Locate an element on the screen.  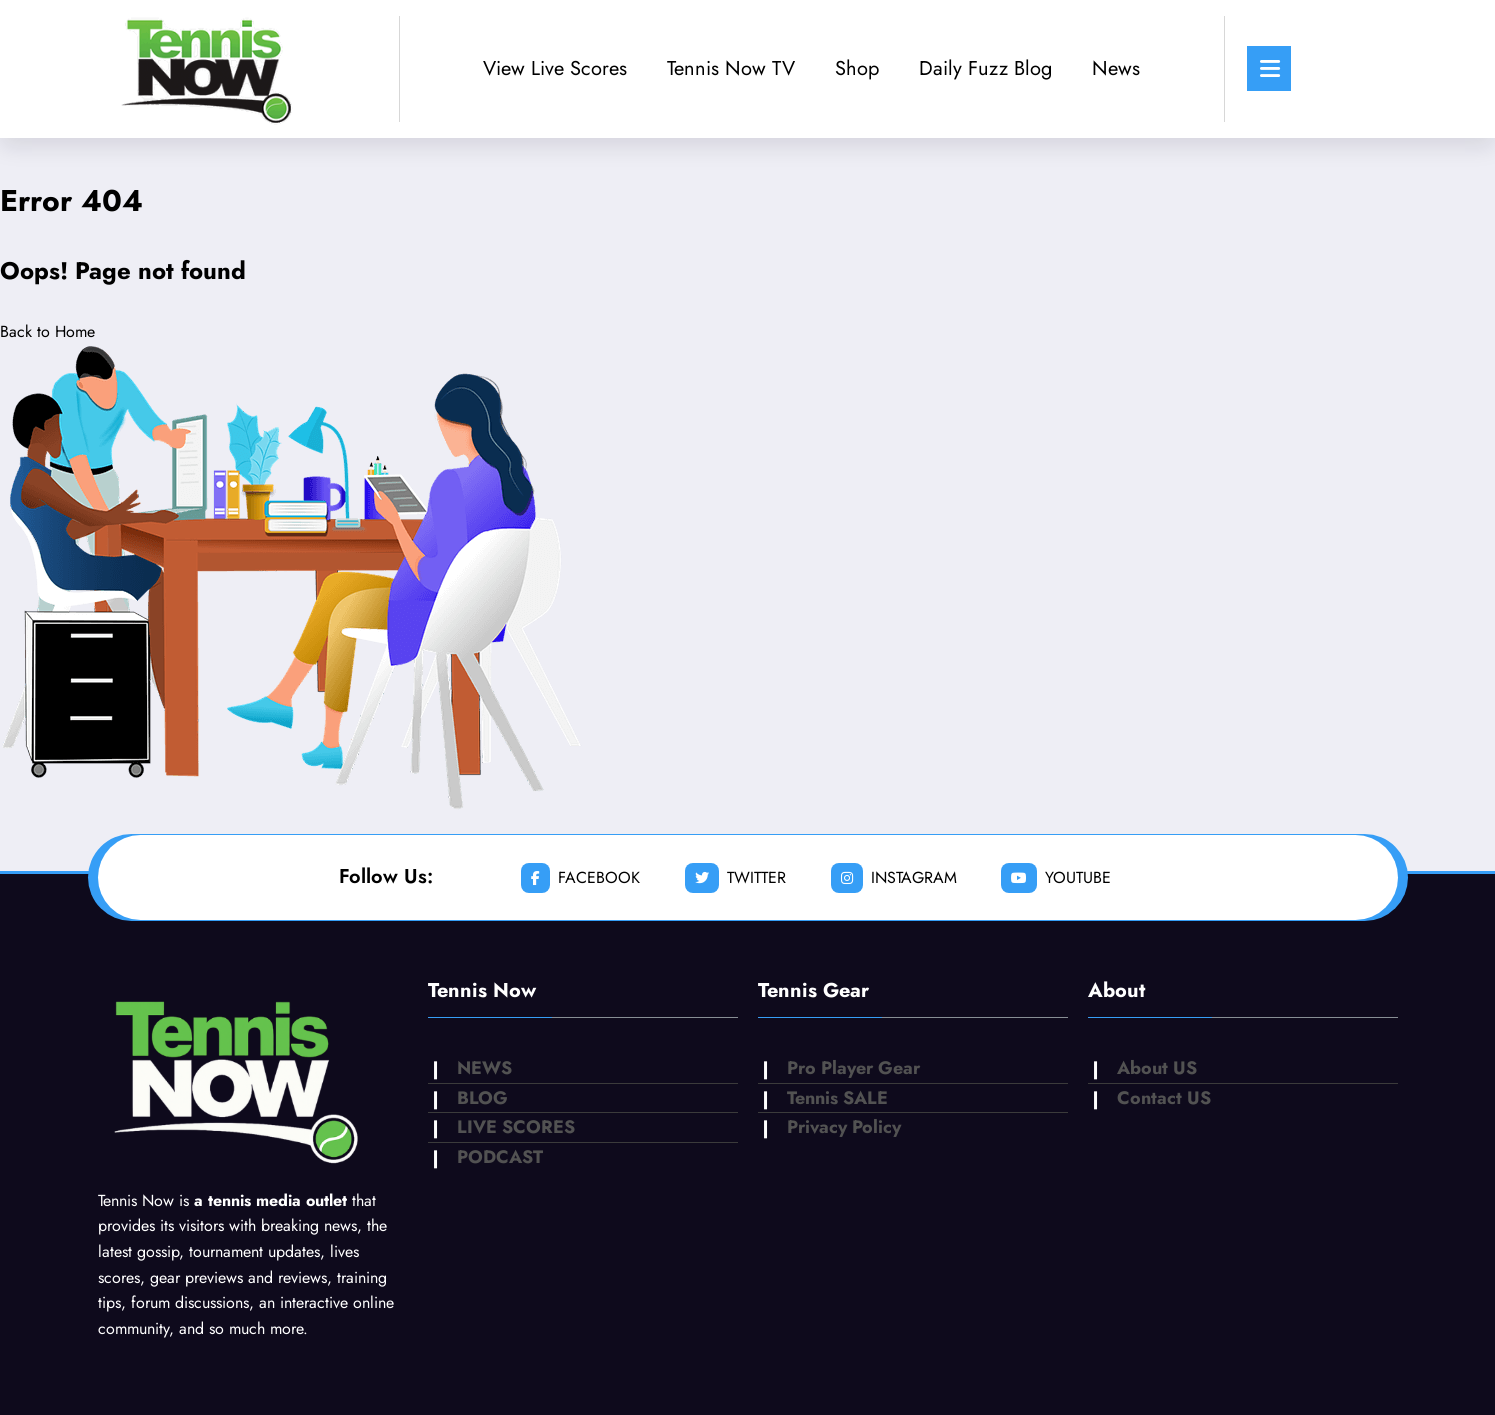
View Live Scores is located at coordinates (555, 68).